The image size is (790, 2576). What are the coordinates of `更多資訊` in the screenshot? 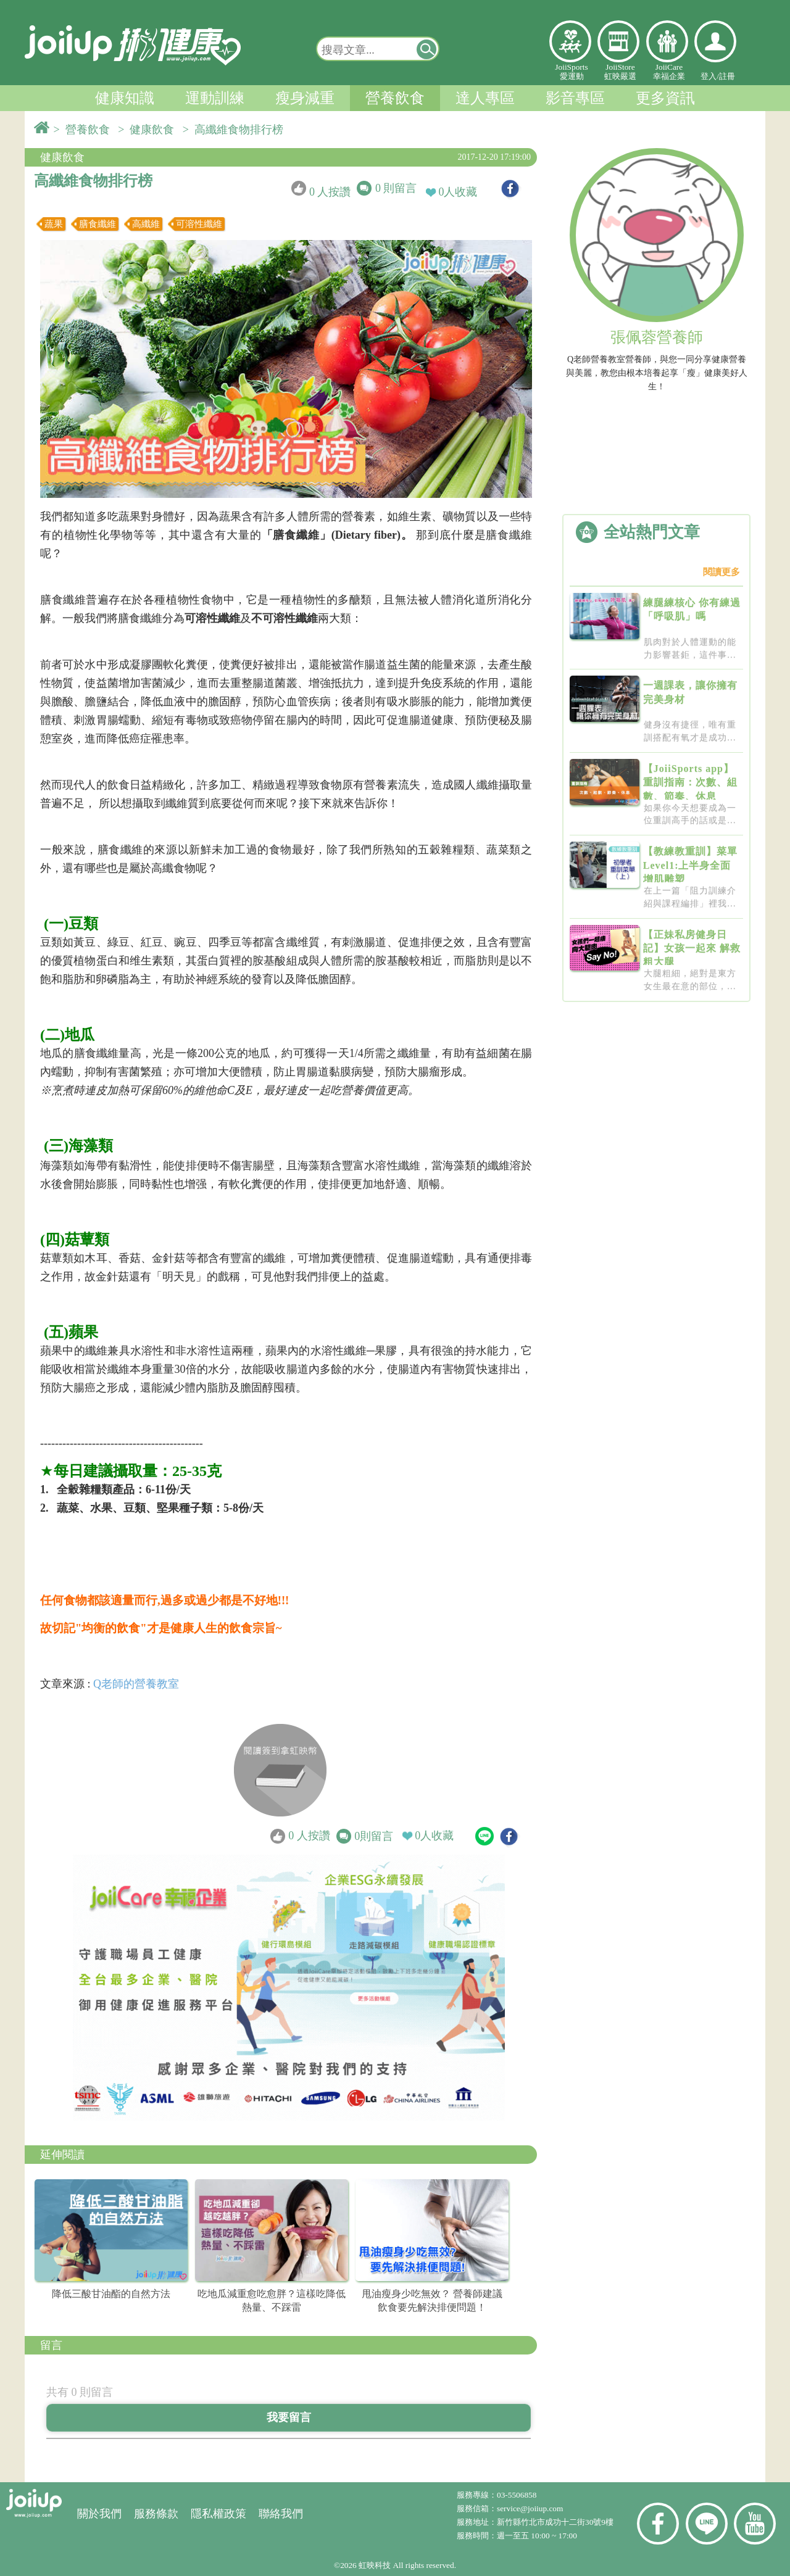 It's located at (665, 98).